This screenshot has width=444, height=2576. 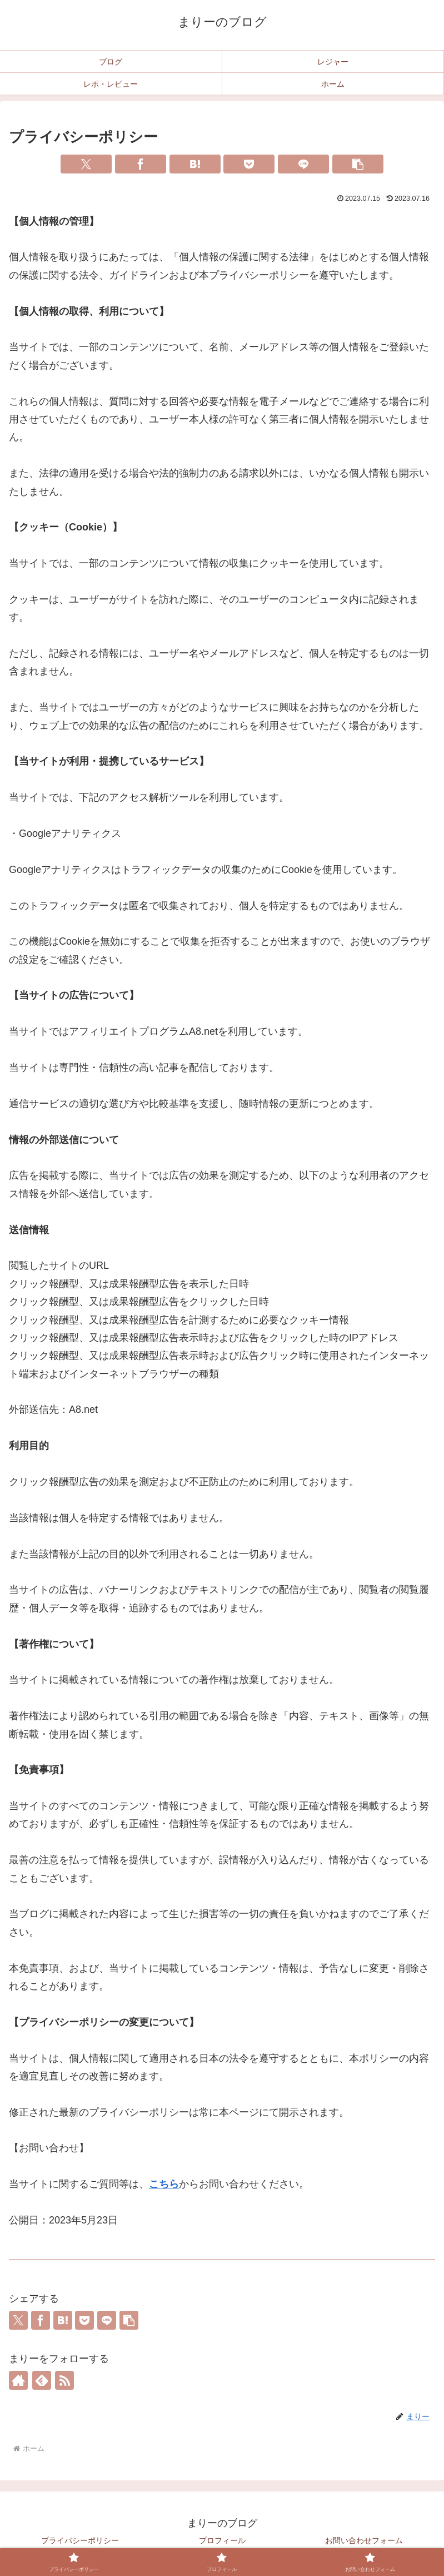 What do you see at coordinates (140, 164) in the screenshot?
I see `[Facebookでシェア]` at bounding box center [140, 164].